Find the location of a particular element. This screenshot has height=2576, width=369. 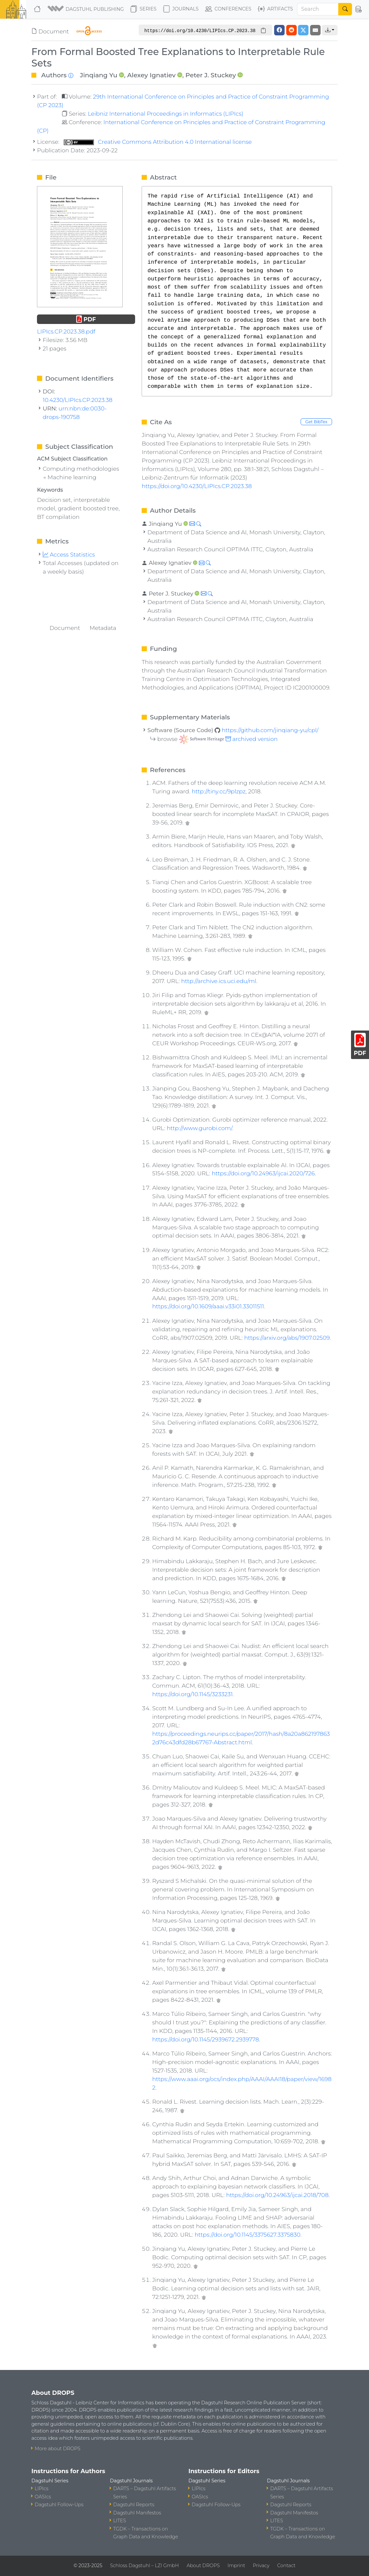

LITES is located at coordinates (119, 2521).